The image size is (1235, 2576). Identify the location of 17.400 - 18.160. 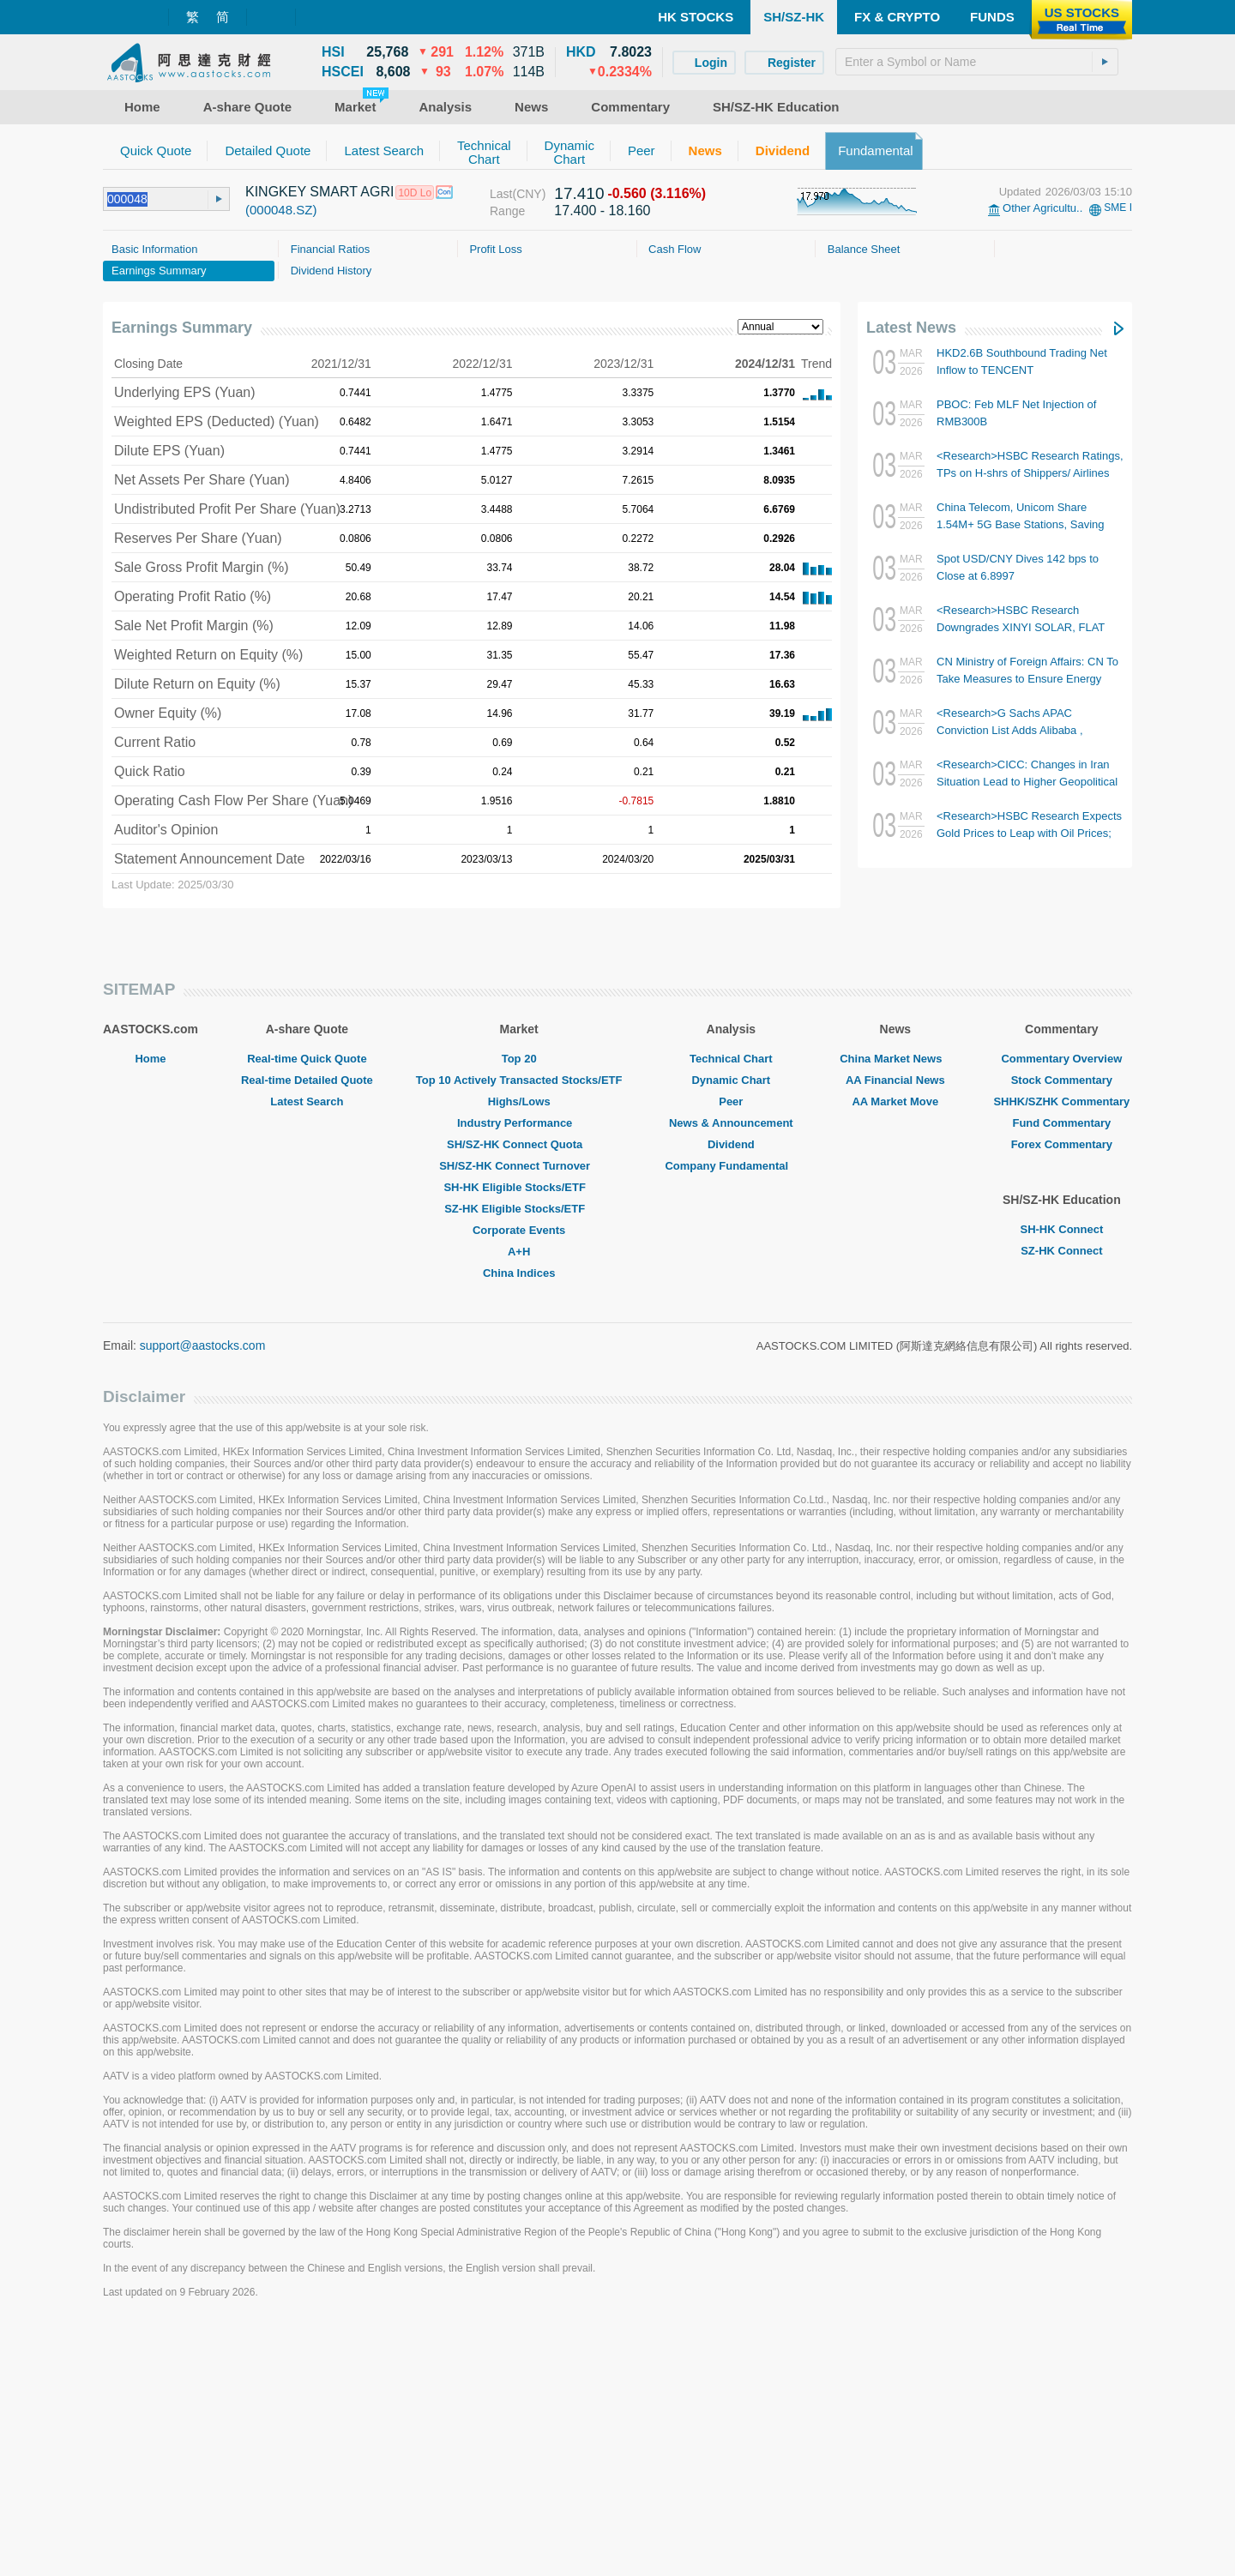
(602, 210).